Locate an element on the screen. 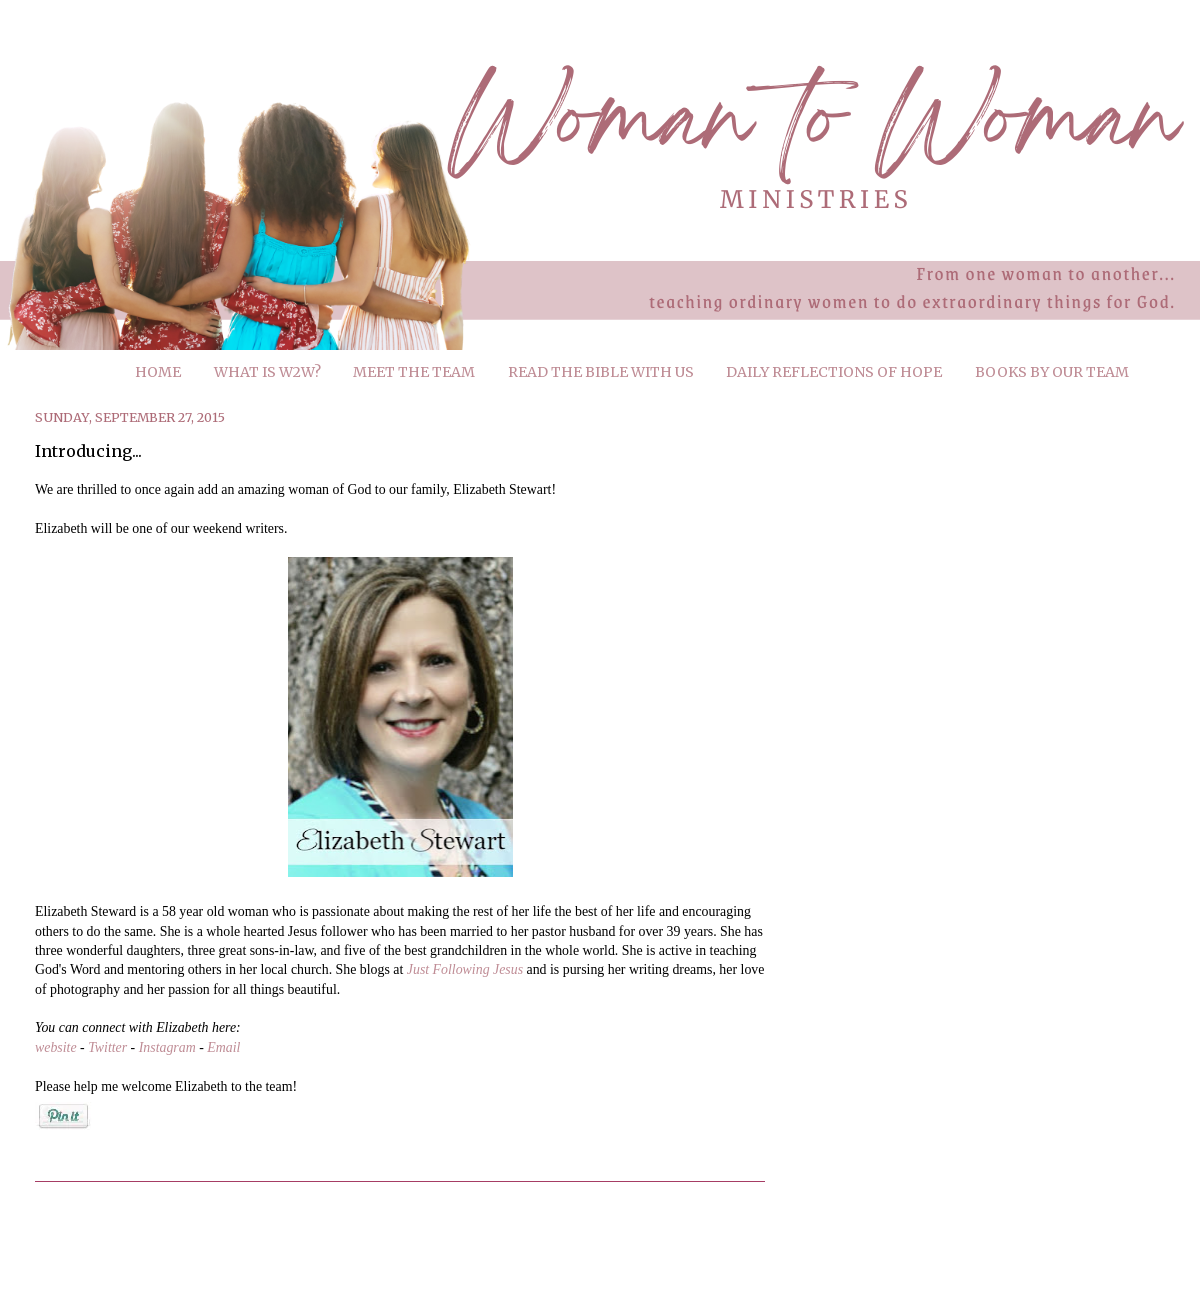 This screenshot has height=1313, width=1200. MEET THE TEAM is located at coordinates (414, 372).